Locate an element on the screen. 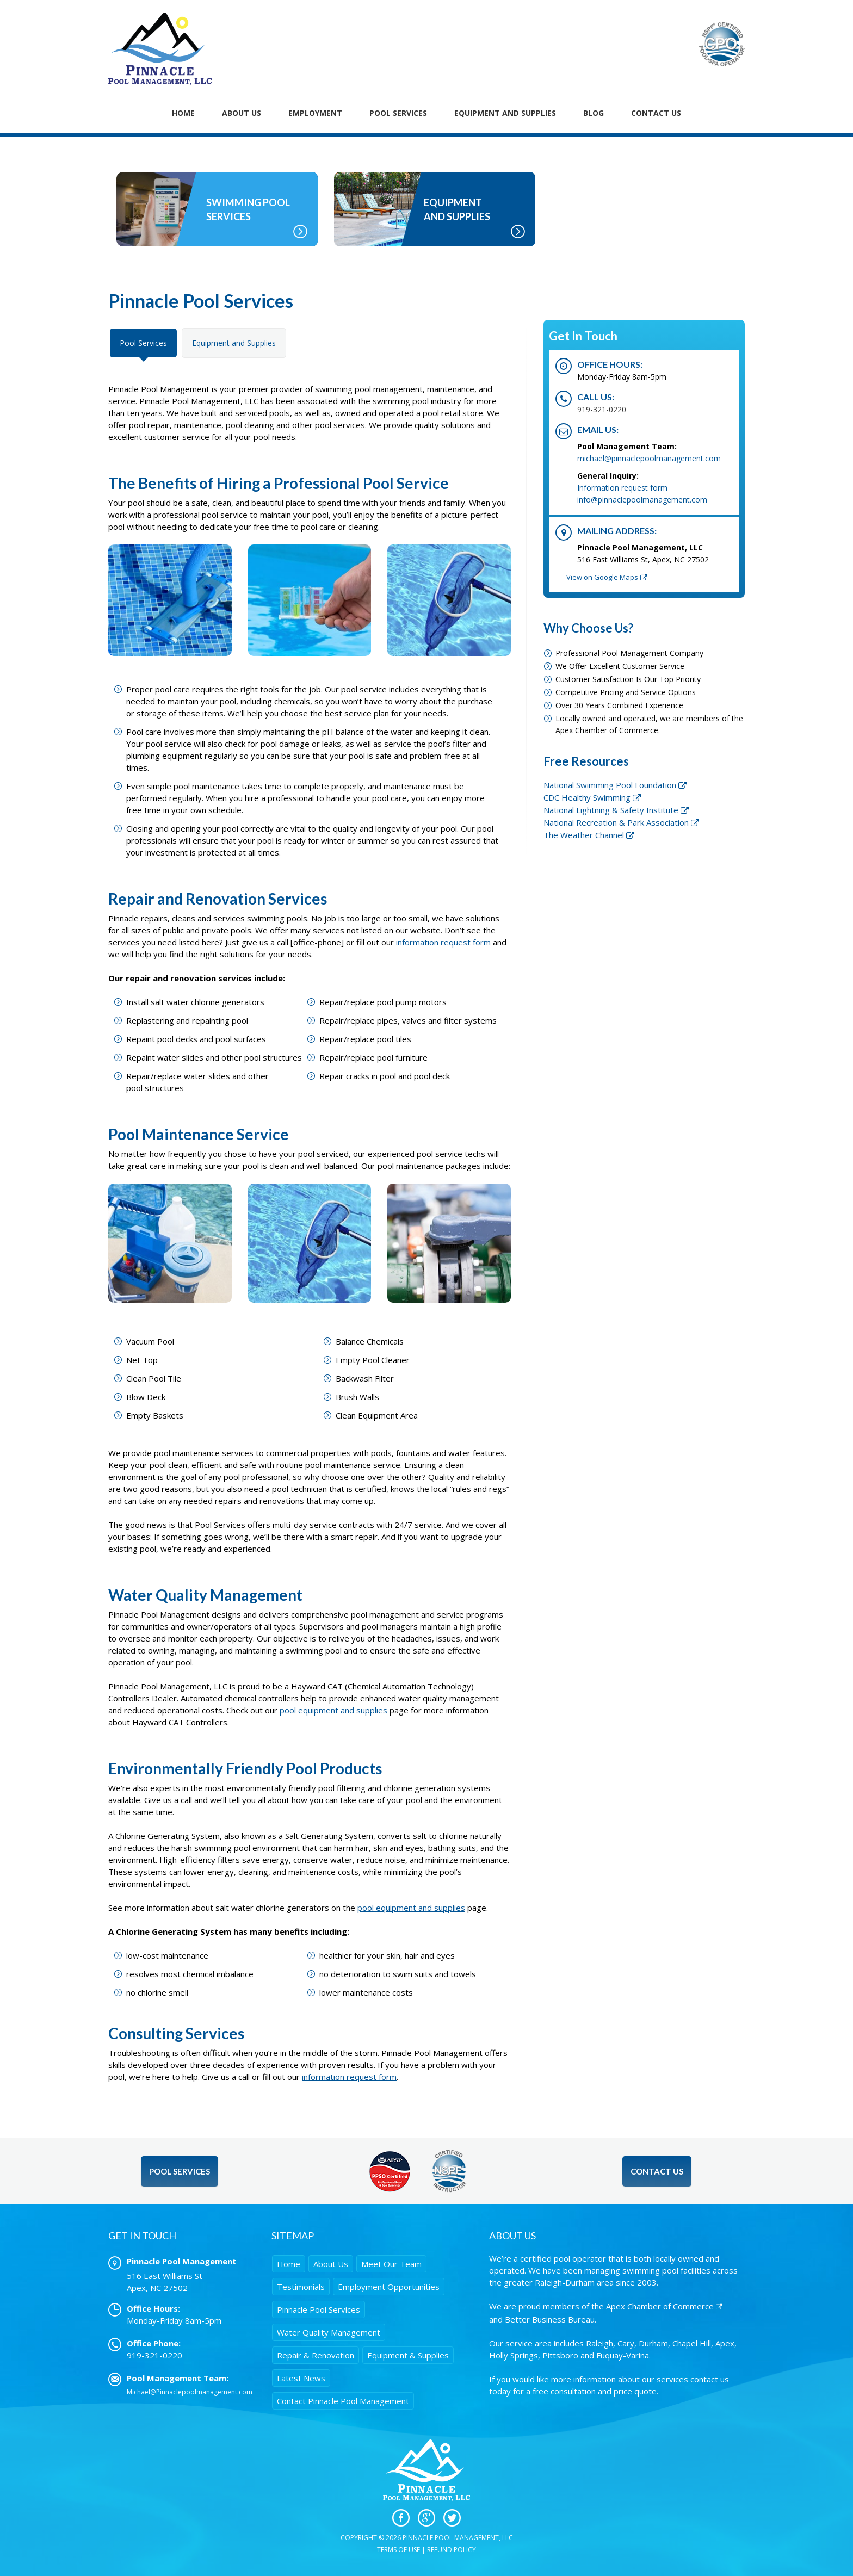 The image size is (853, 2576). National Swimming Pool Foundation is located at coordinates (609, 784).